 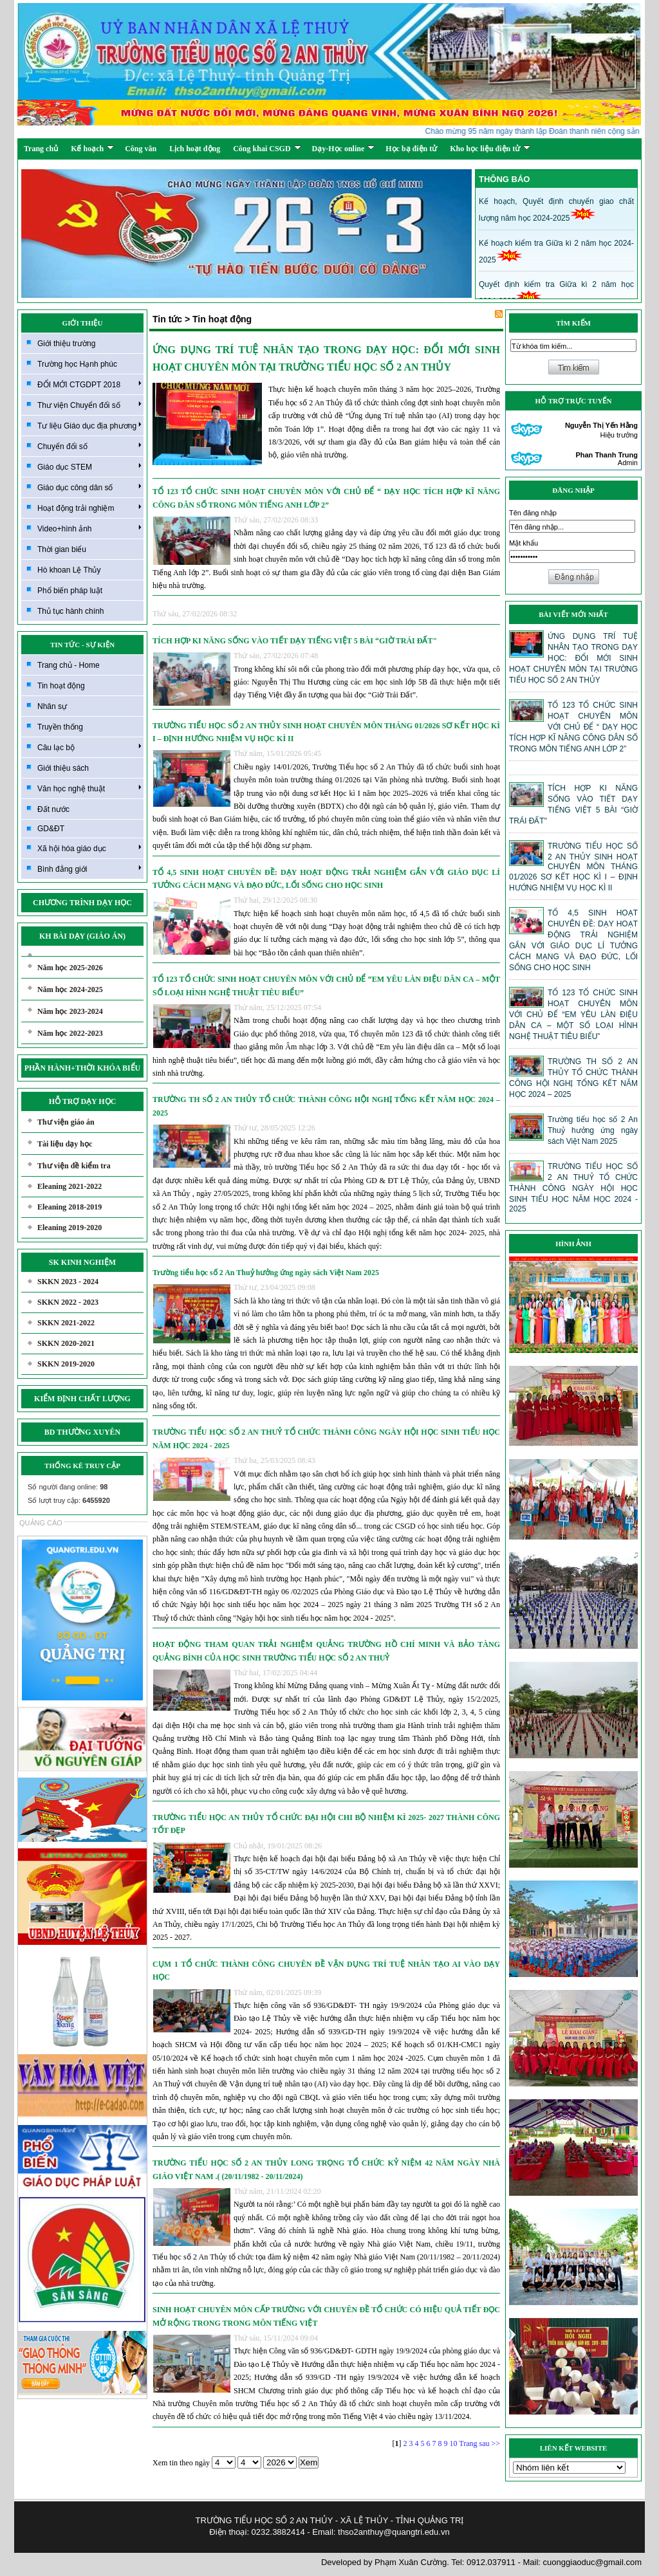 What do you see at coordinates (89, 747) in the screenshot?
I see `Câu lạc bộ` at bounding box center [89, 747].